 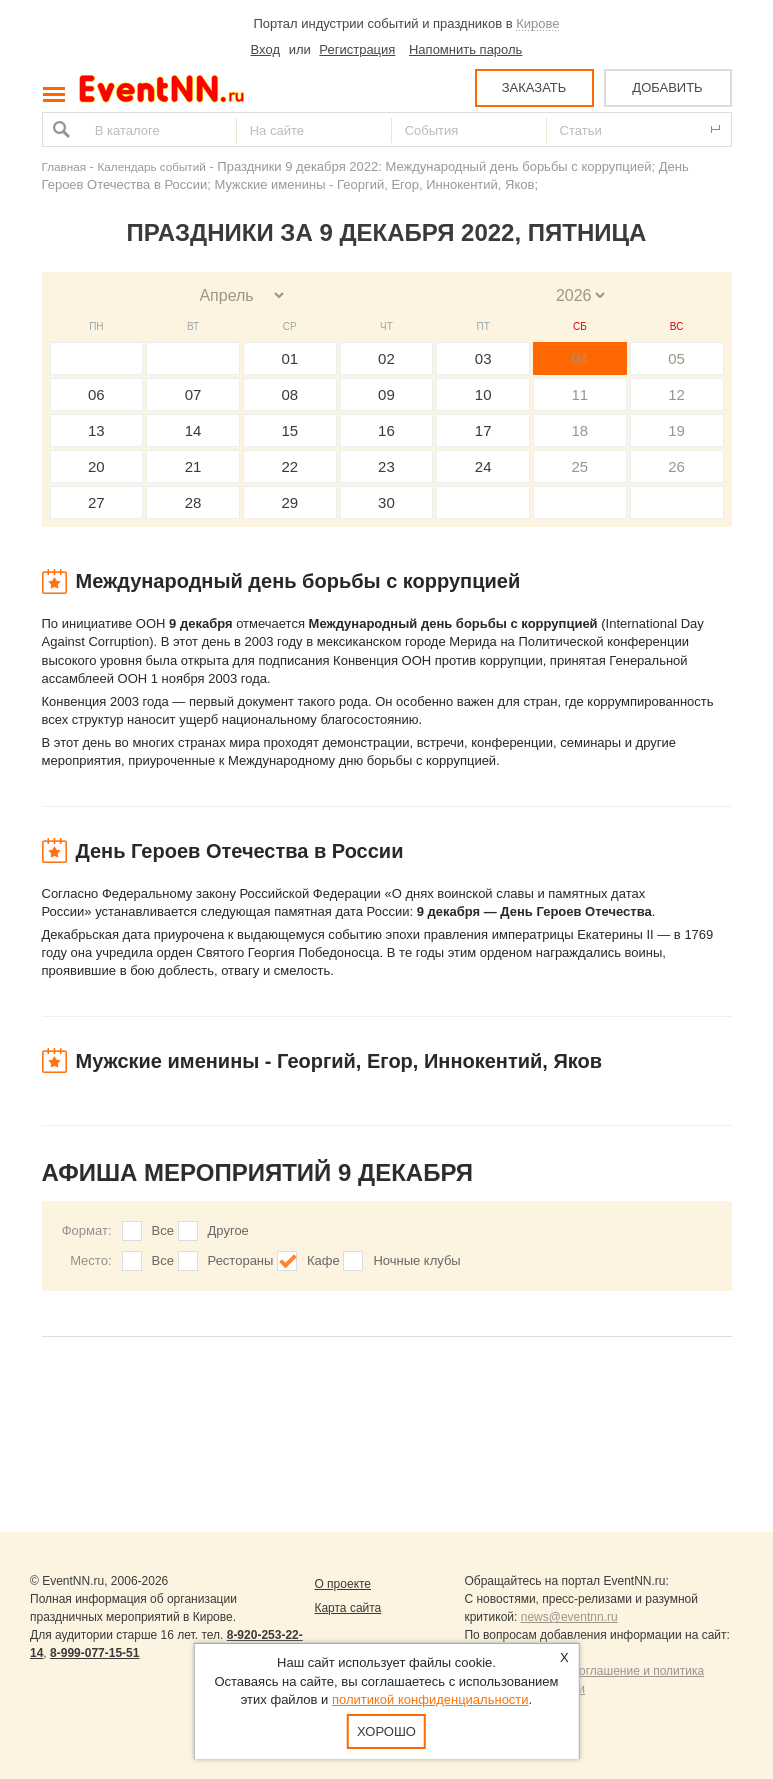 What do you see at coordinates (676, 394) in the screenshot?
I see `12` at bounding box center [676, 394].